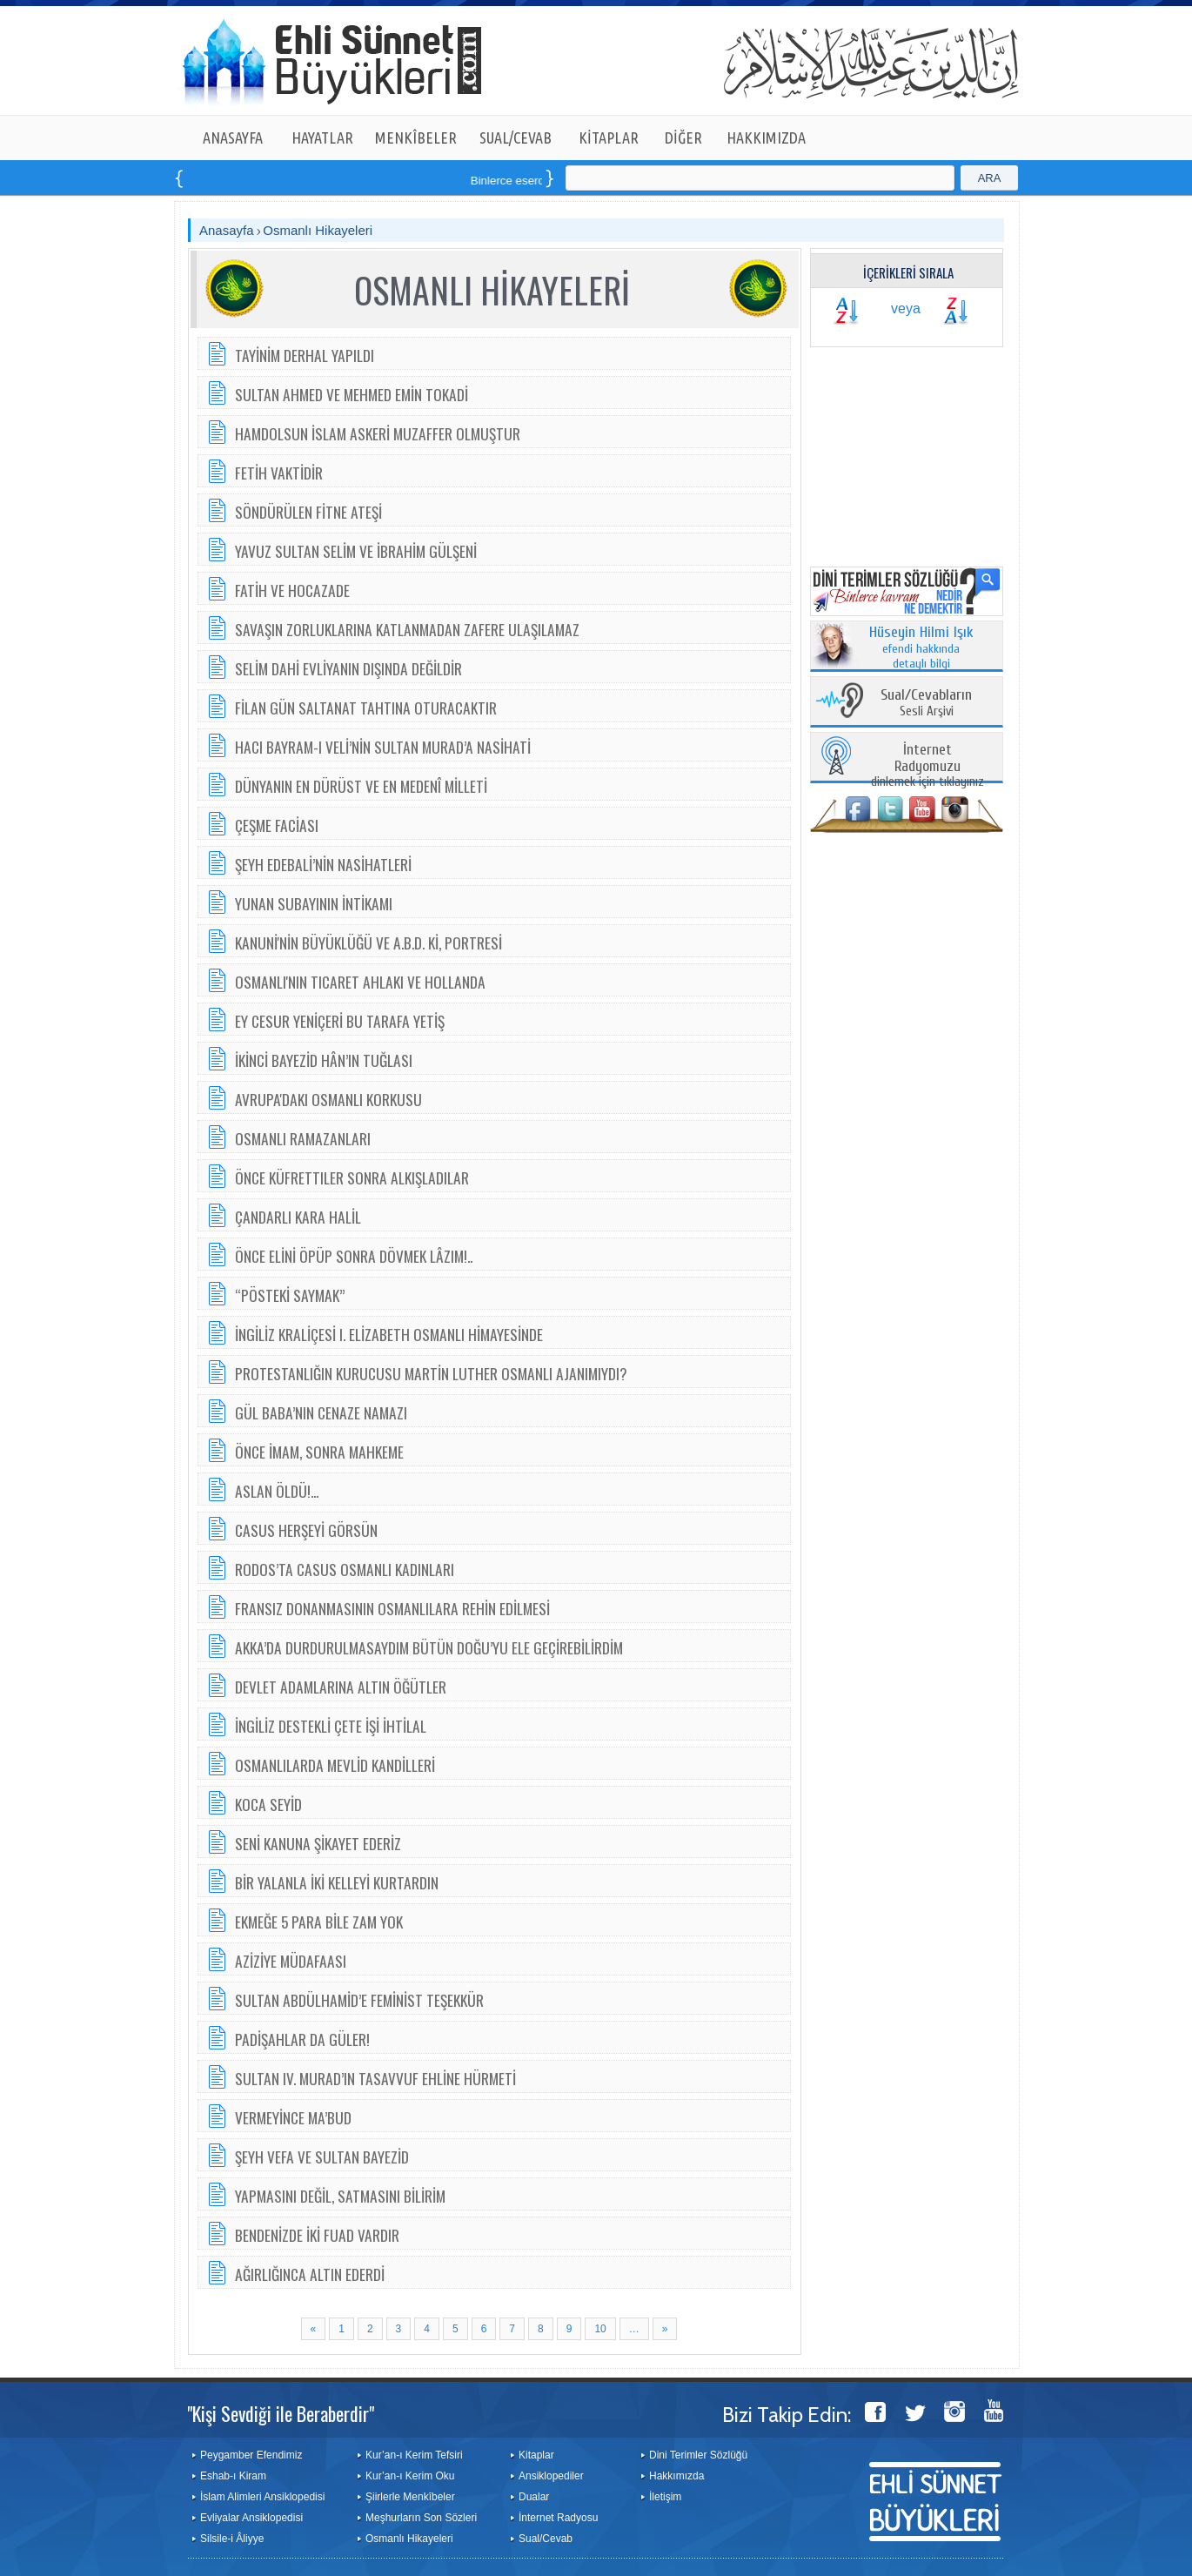 This screenshot has width=1192, height=2576. I want to click on Anasayfa, so click(226, 230).